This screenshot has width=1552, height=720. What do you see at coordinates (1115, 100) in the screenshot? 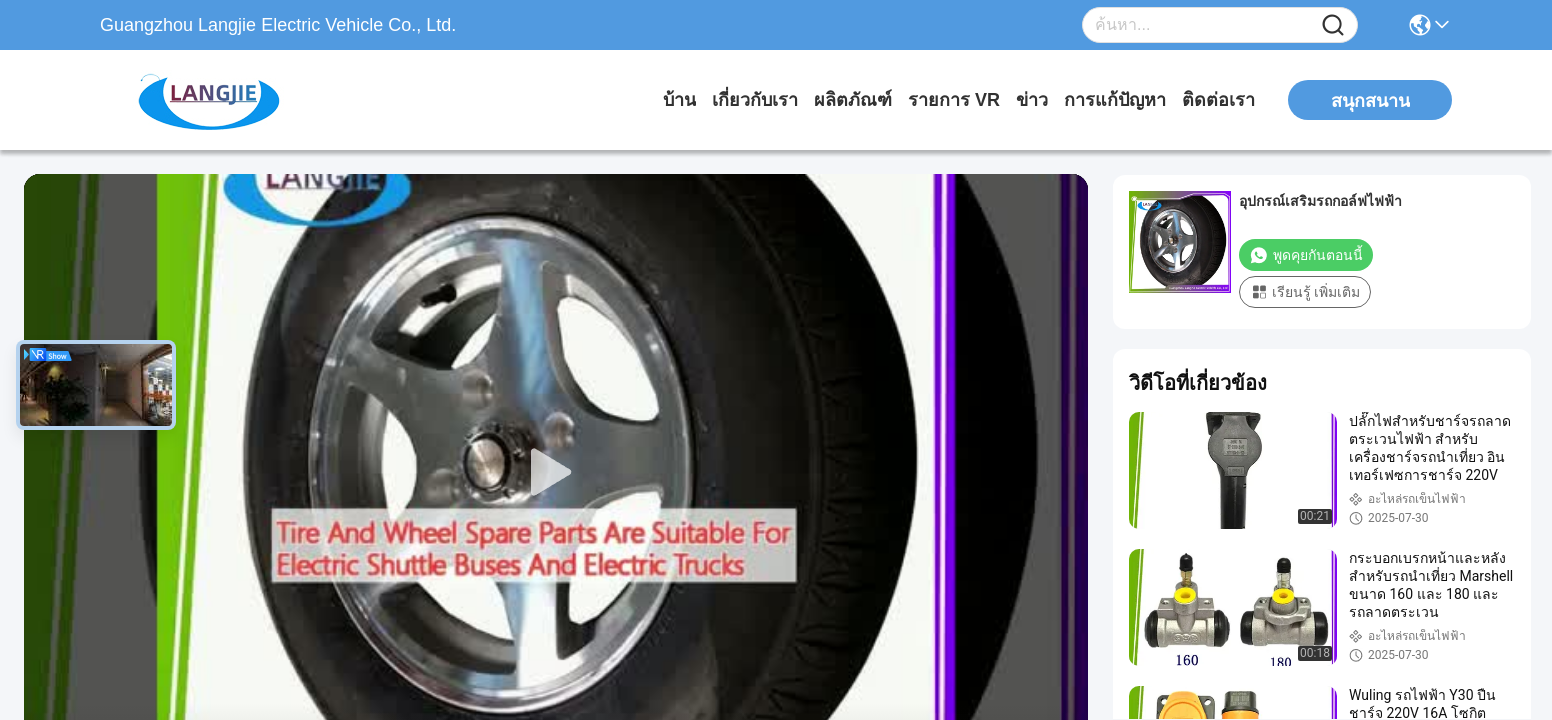
I see `การแก้ปัญหา` at bounding box center [1115, 100].